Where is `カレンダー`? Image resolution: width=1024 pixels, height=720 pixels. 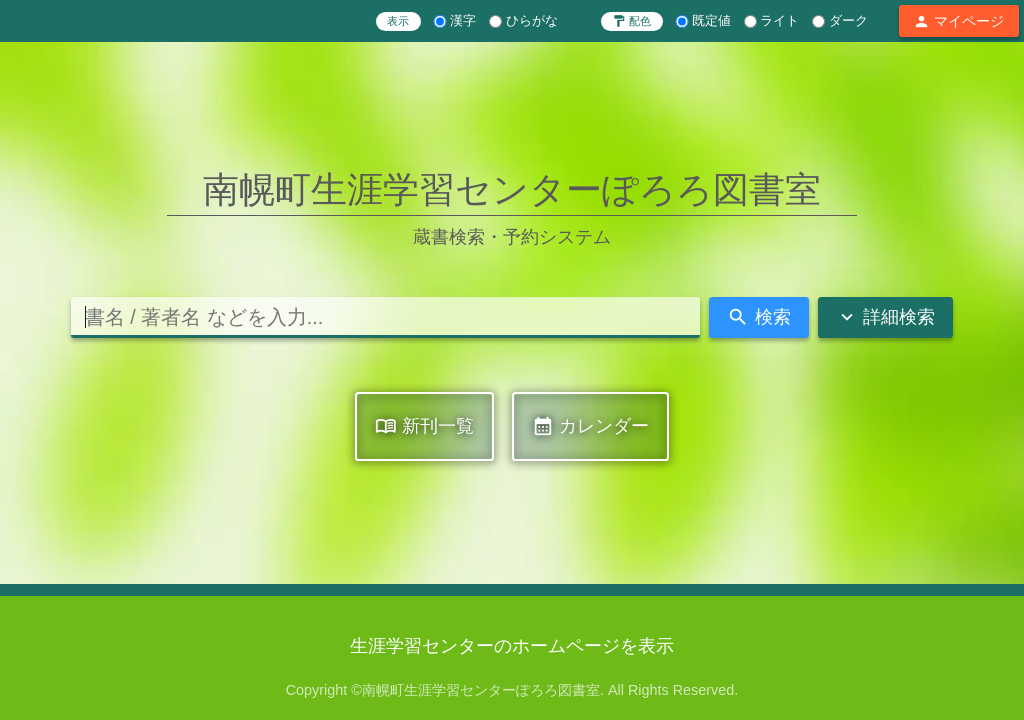 カレンダー is located at coordinates (590, 426).